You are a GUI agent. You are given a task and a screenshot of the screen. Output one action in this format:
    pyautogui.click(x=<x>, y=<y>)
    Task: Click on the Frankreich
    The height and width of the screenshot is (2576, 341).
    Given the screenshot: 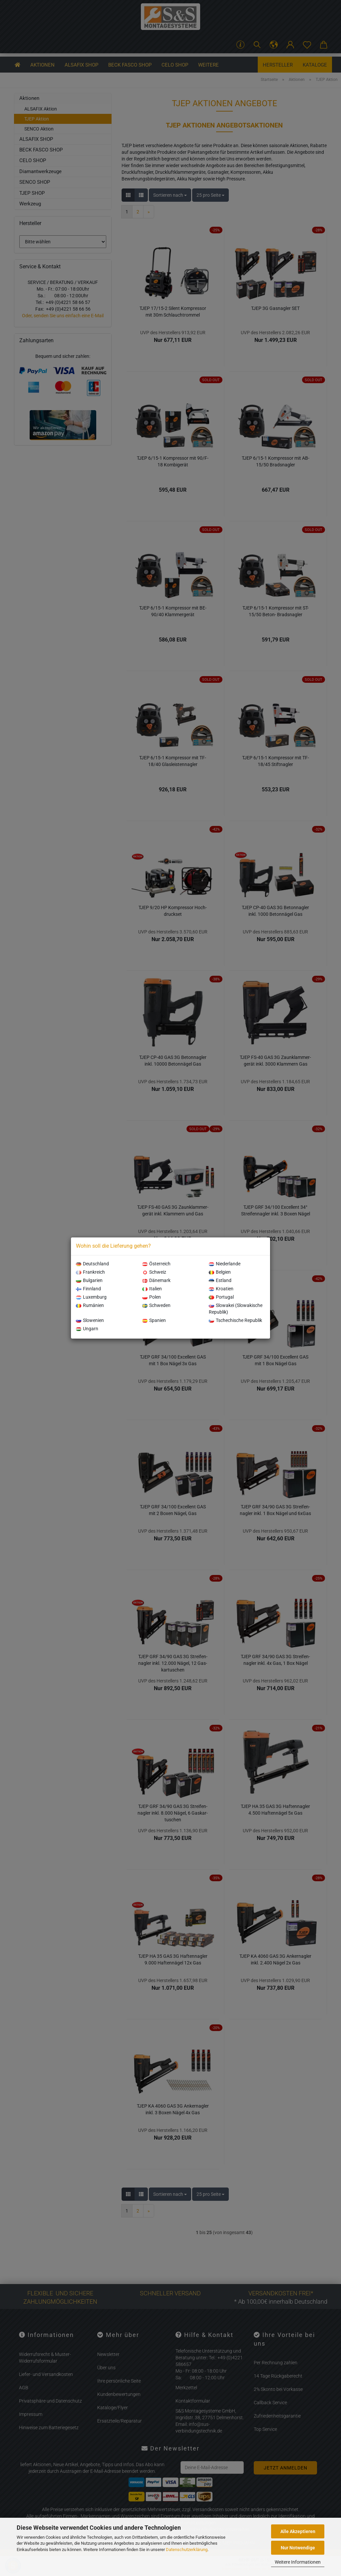 What is the action you would take?
    pyautogui.click(x=90, y=1272)
    